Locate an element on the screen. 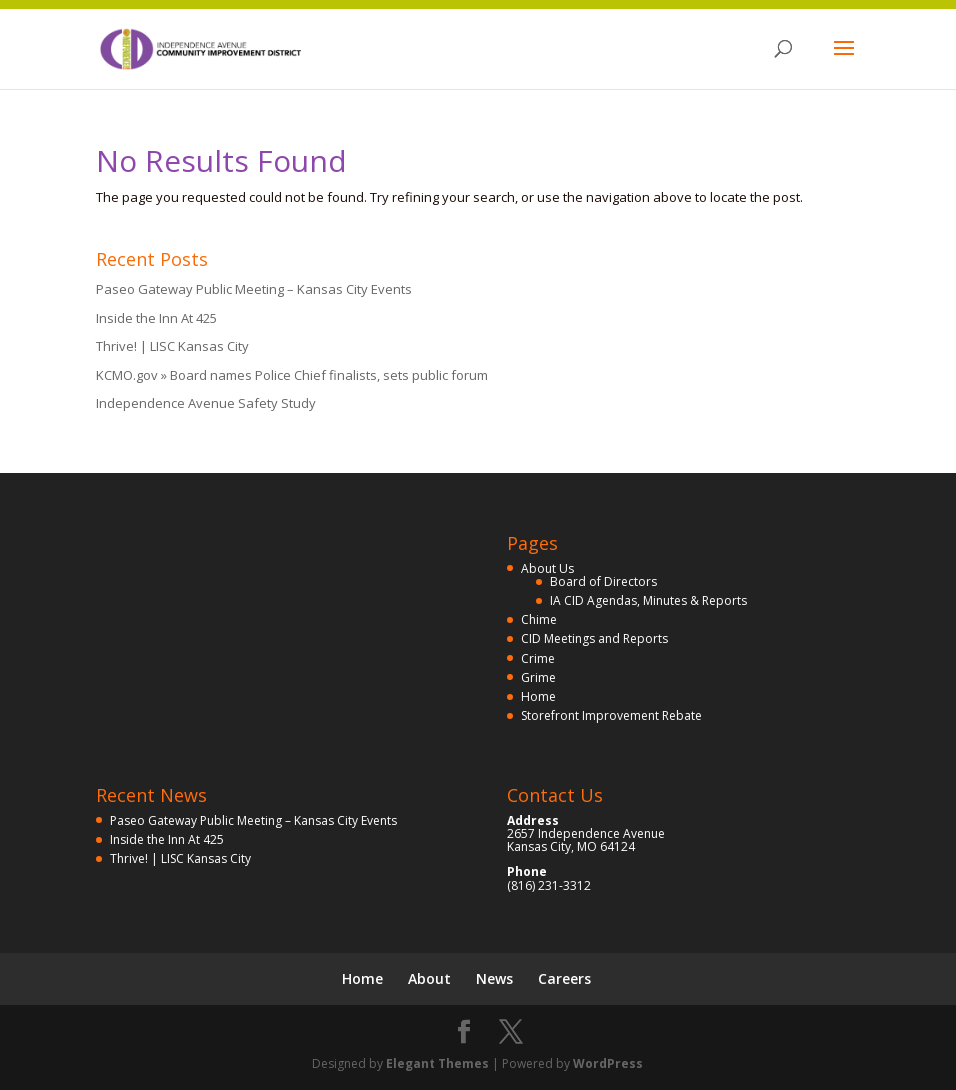  Home is located at coordinates (538, 696).